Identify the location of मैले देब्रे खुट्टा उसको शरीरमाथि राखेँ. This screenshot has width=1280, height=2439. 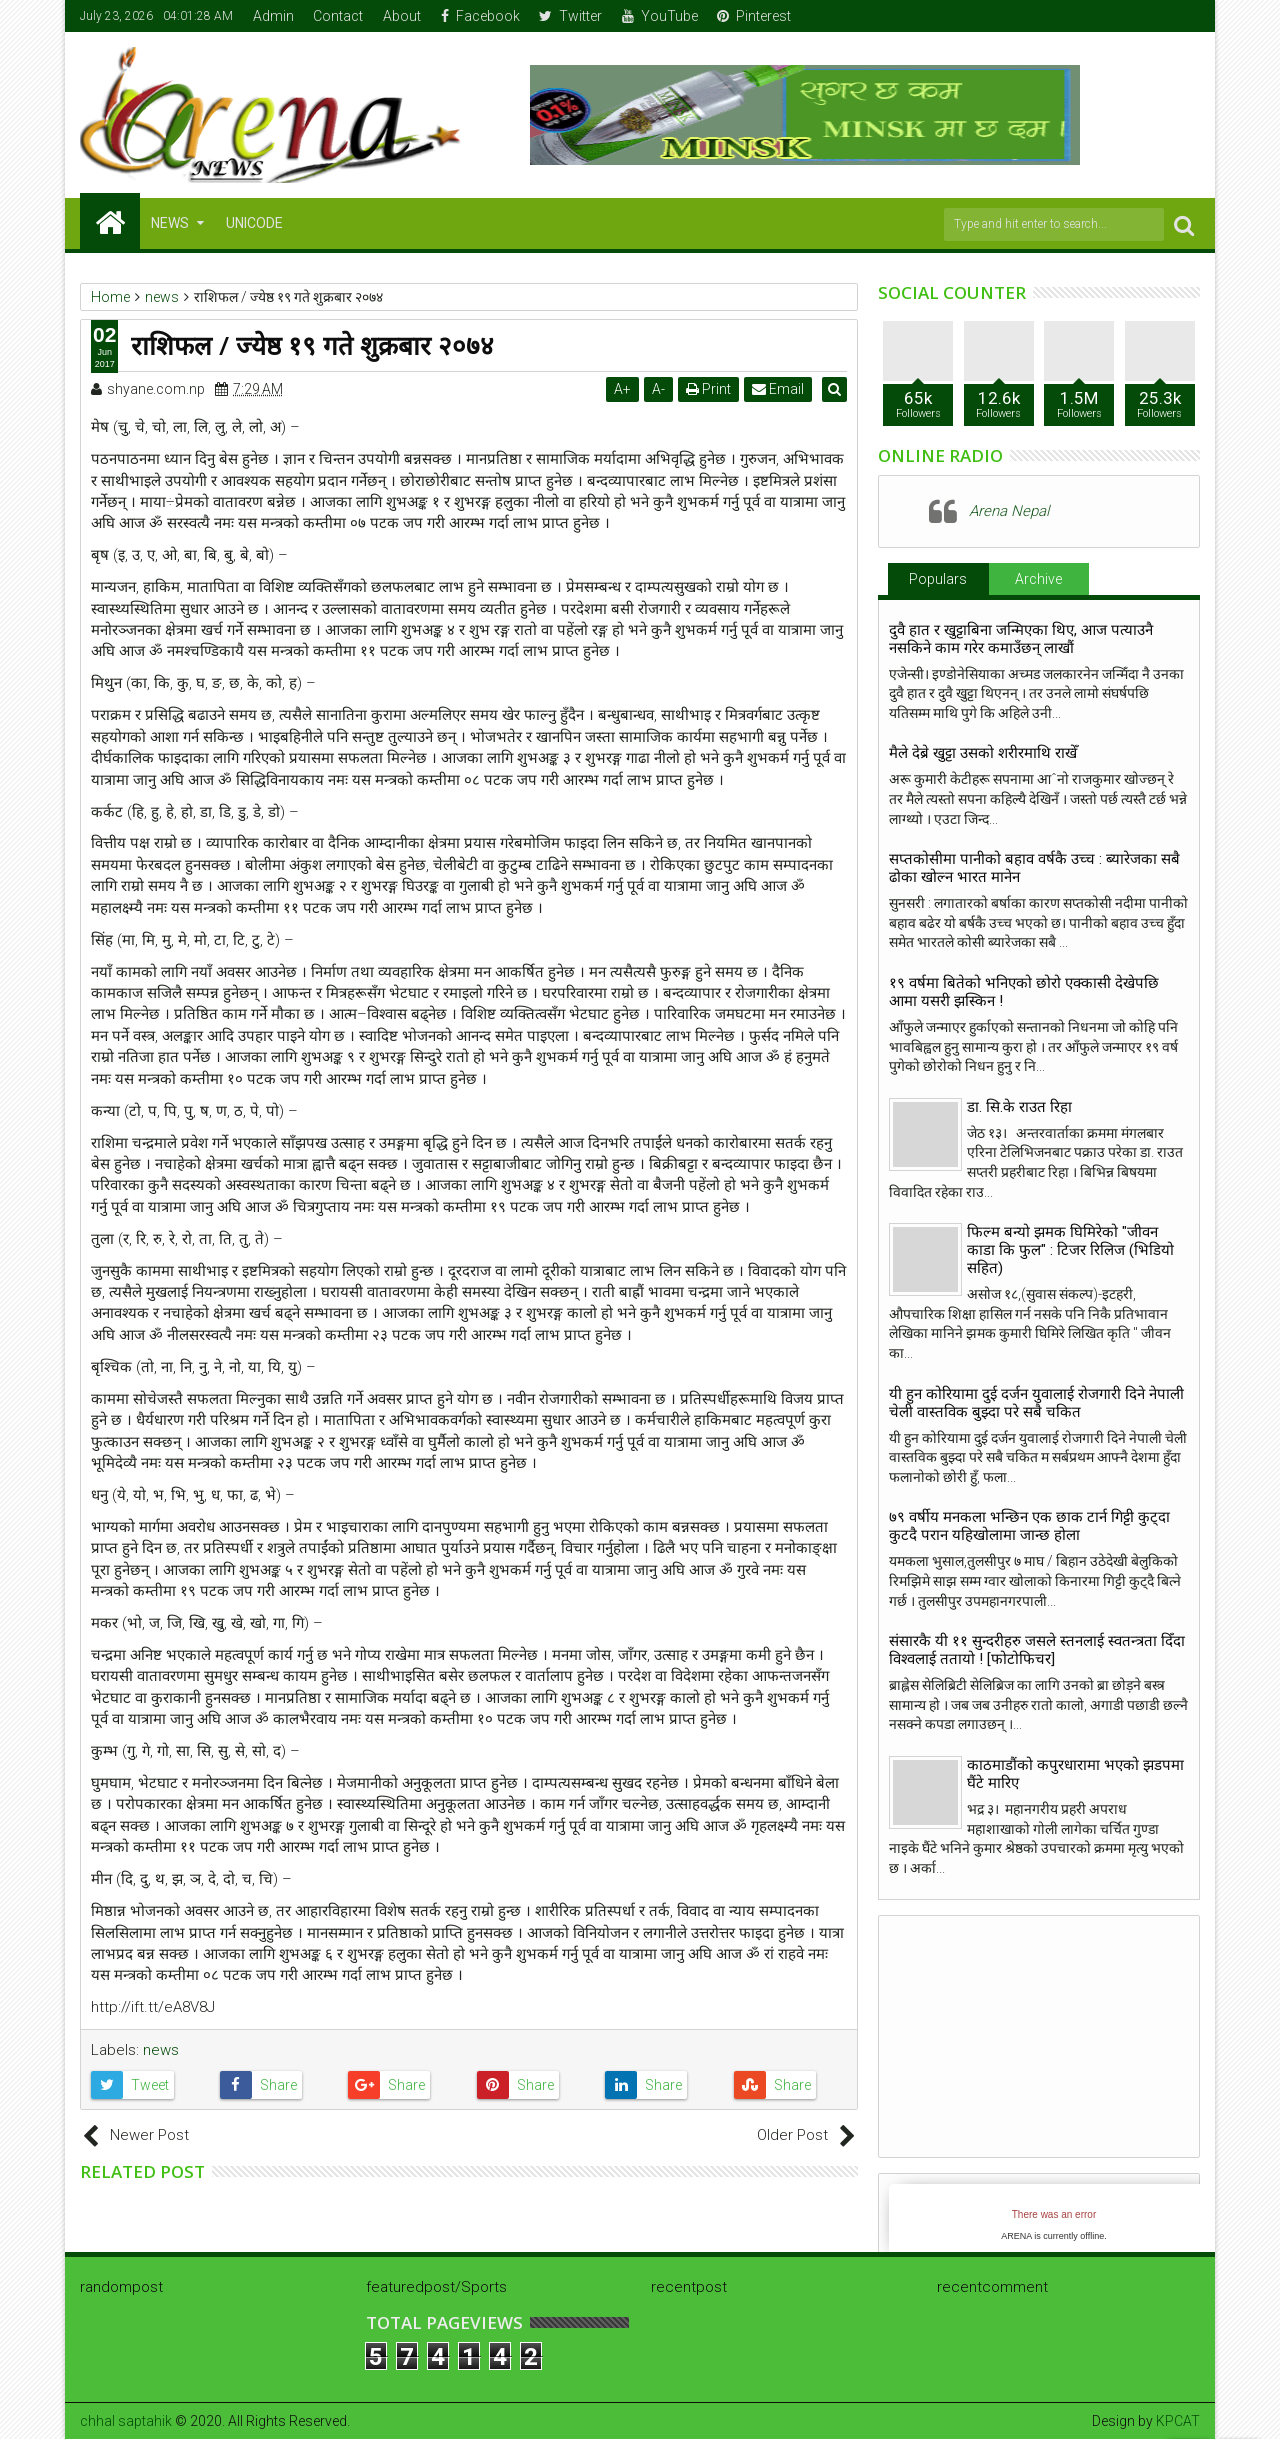
(983, 753).